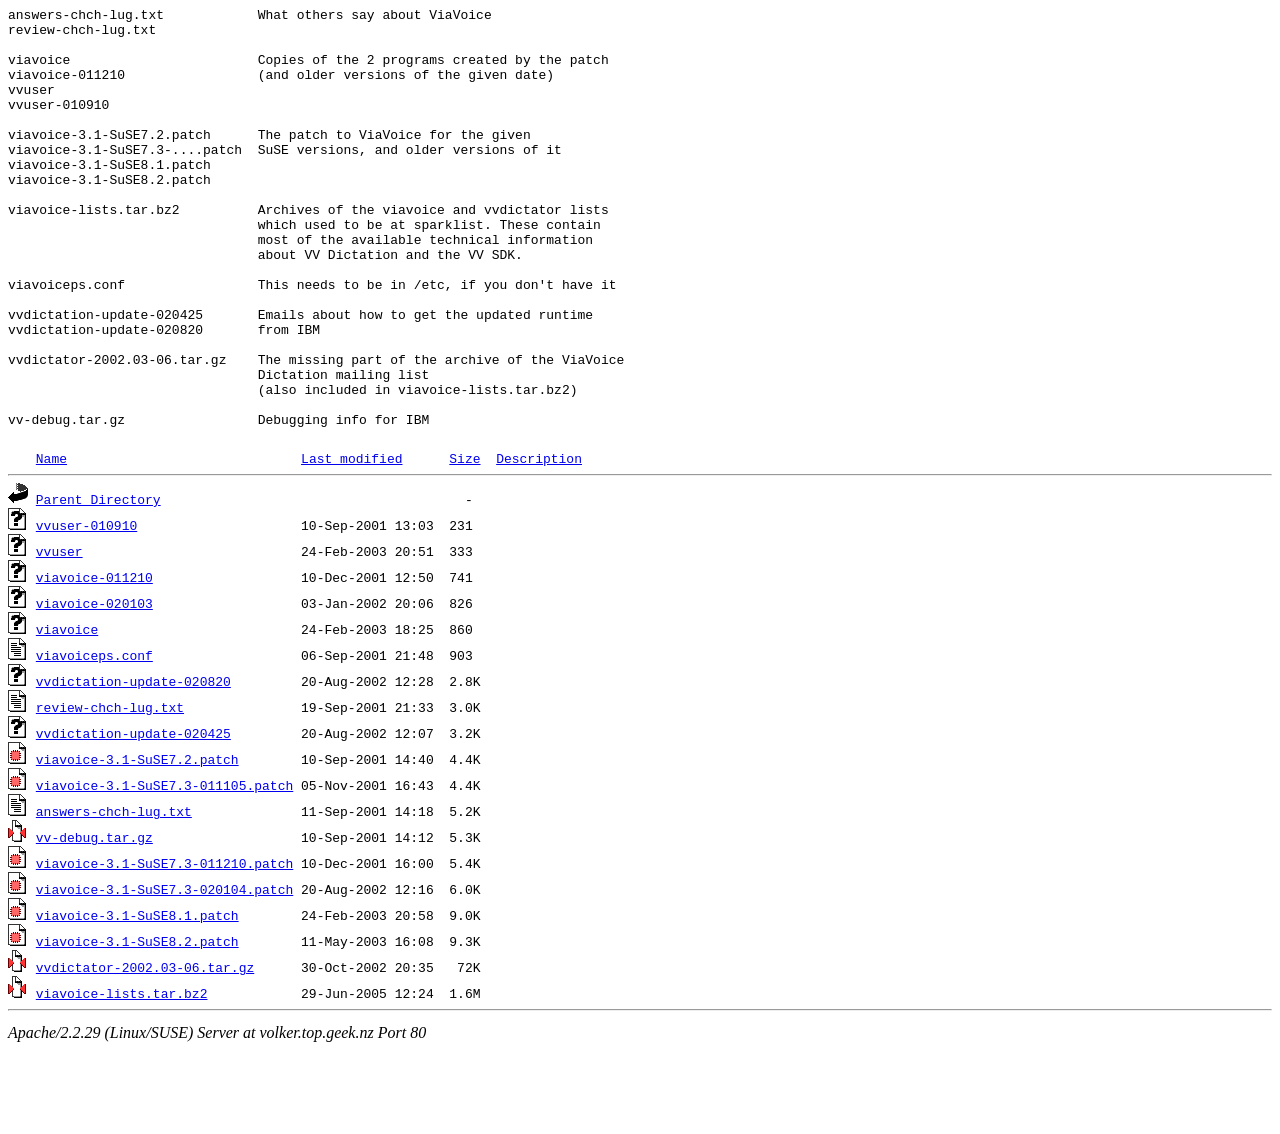  What do you see at coordinates (137, 999) in the screenshot?
I see `viavoice-3.1-SuSE8.1.patch` at bounding box center [137, 999].